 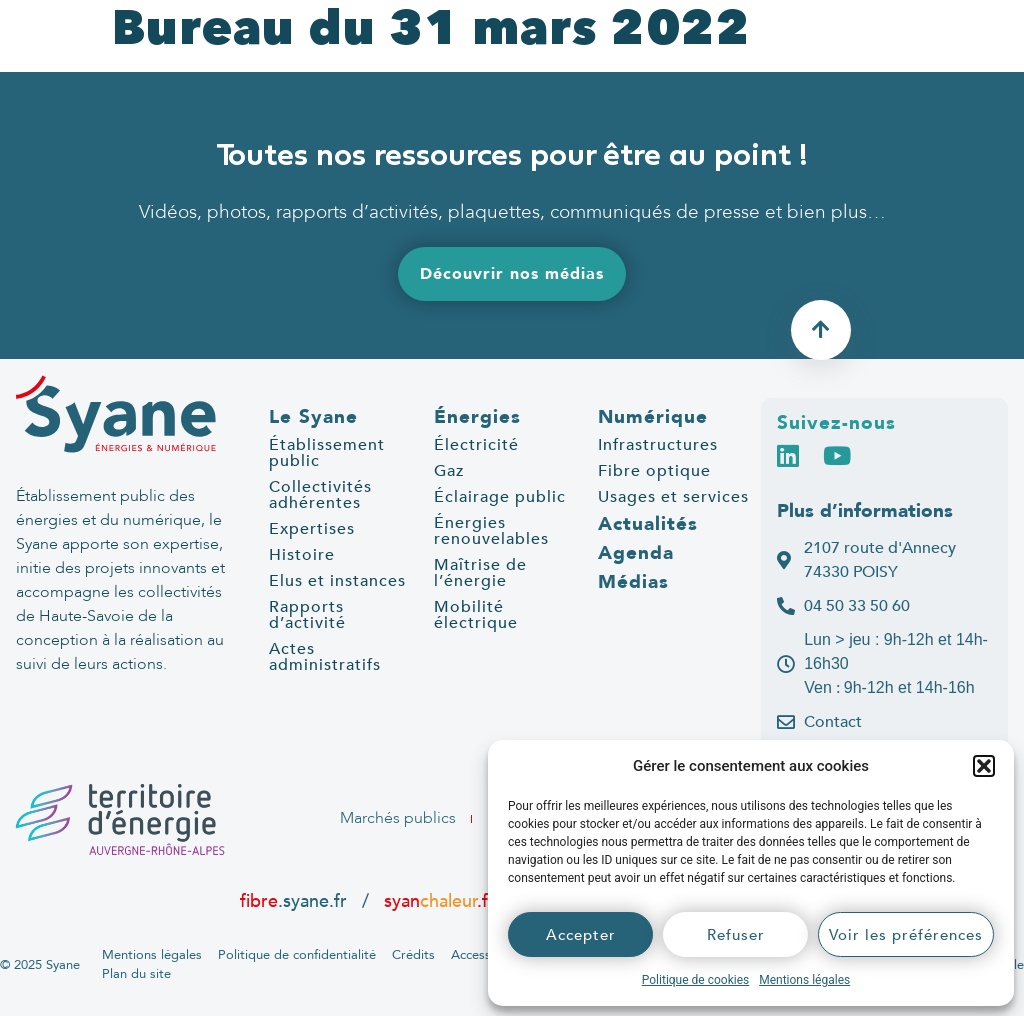 I want to click on Le Syane, so click(x=313, y=417).